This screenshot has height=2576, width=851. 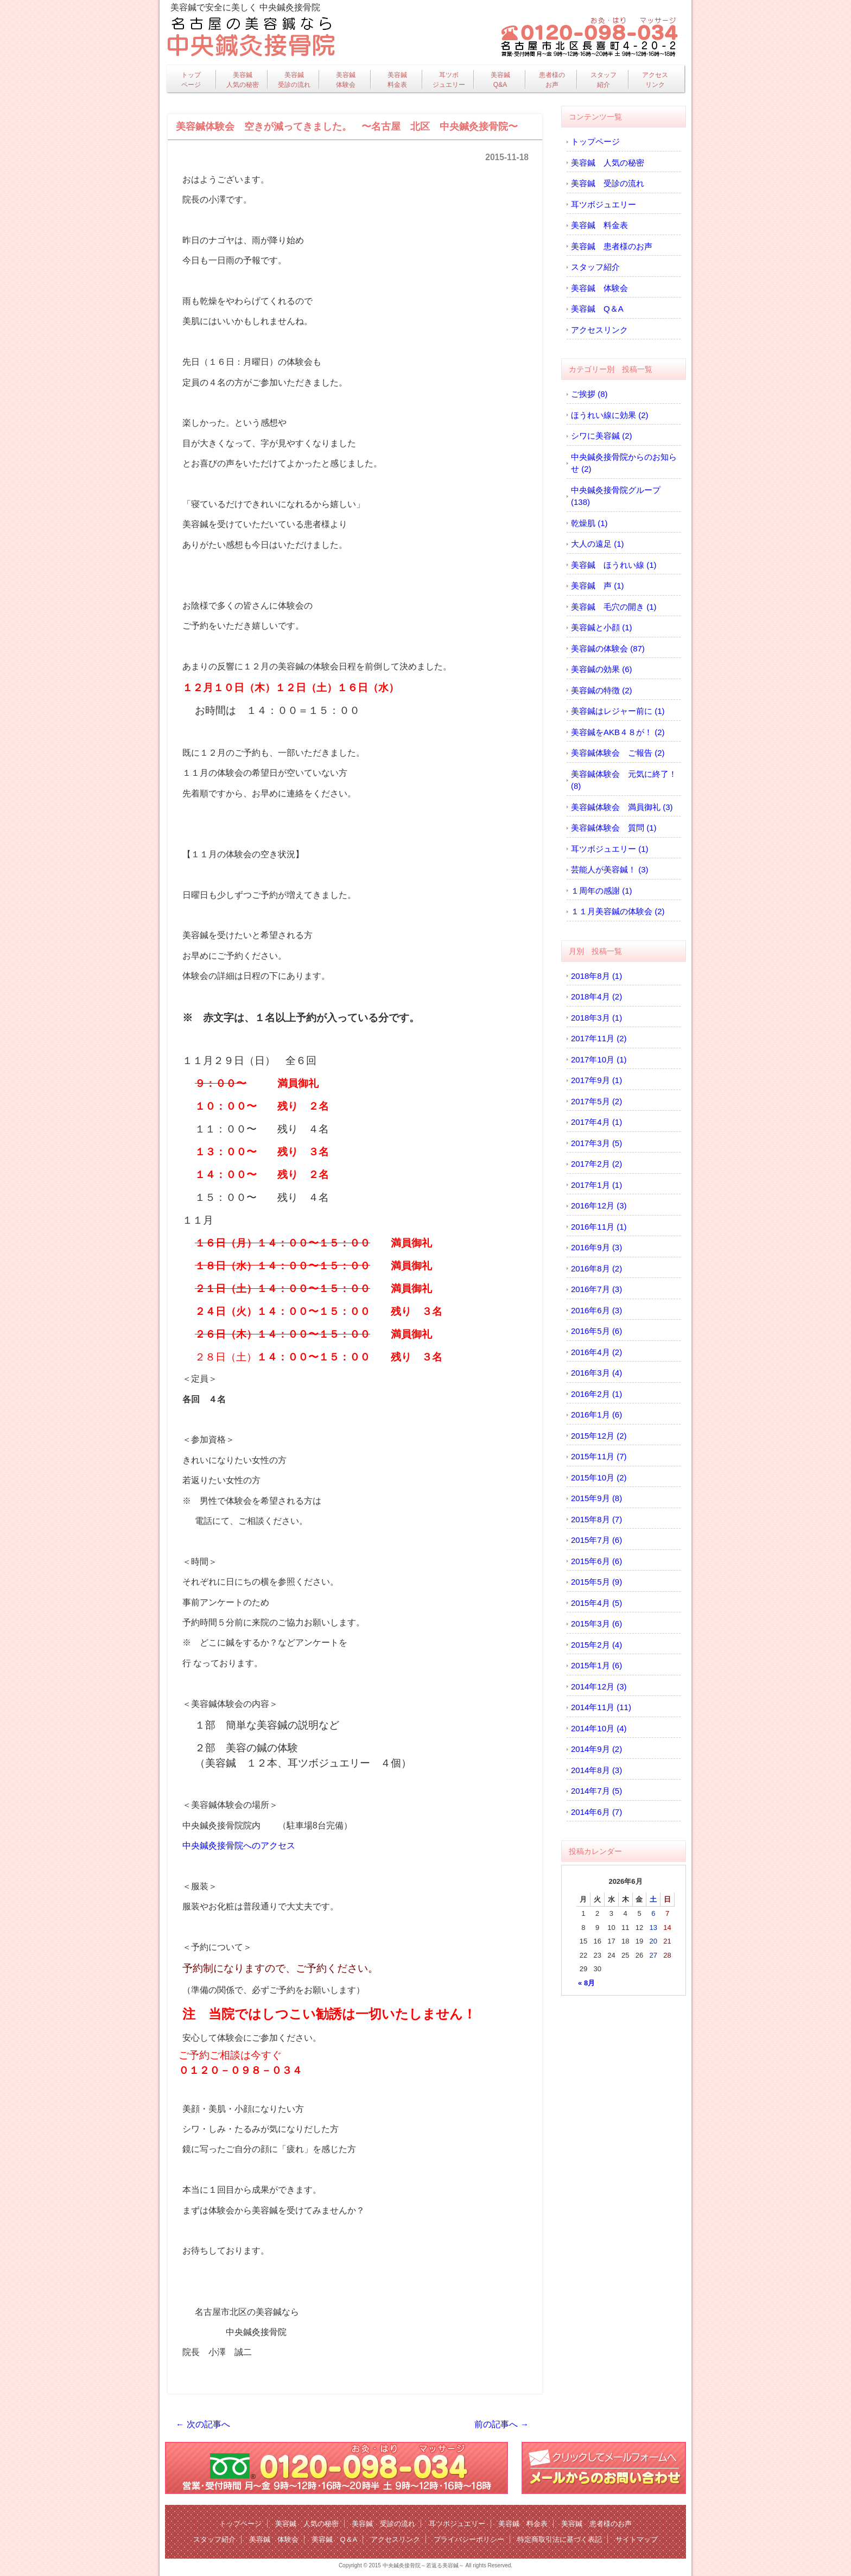 I want to click on 芸能人が美容鍼！ (3), so click(x=610, y=869).